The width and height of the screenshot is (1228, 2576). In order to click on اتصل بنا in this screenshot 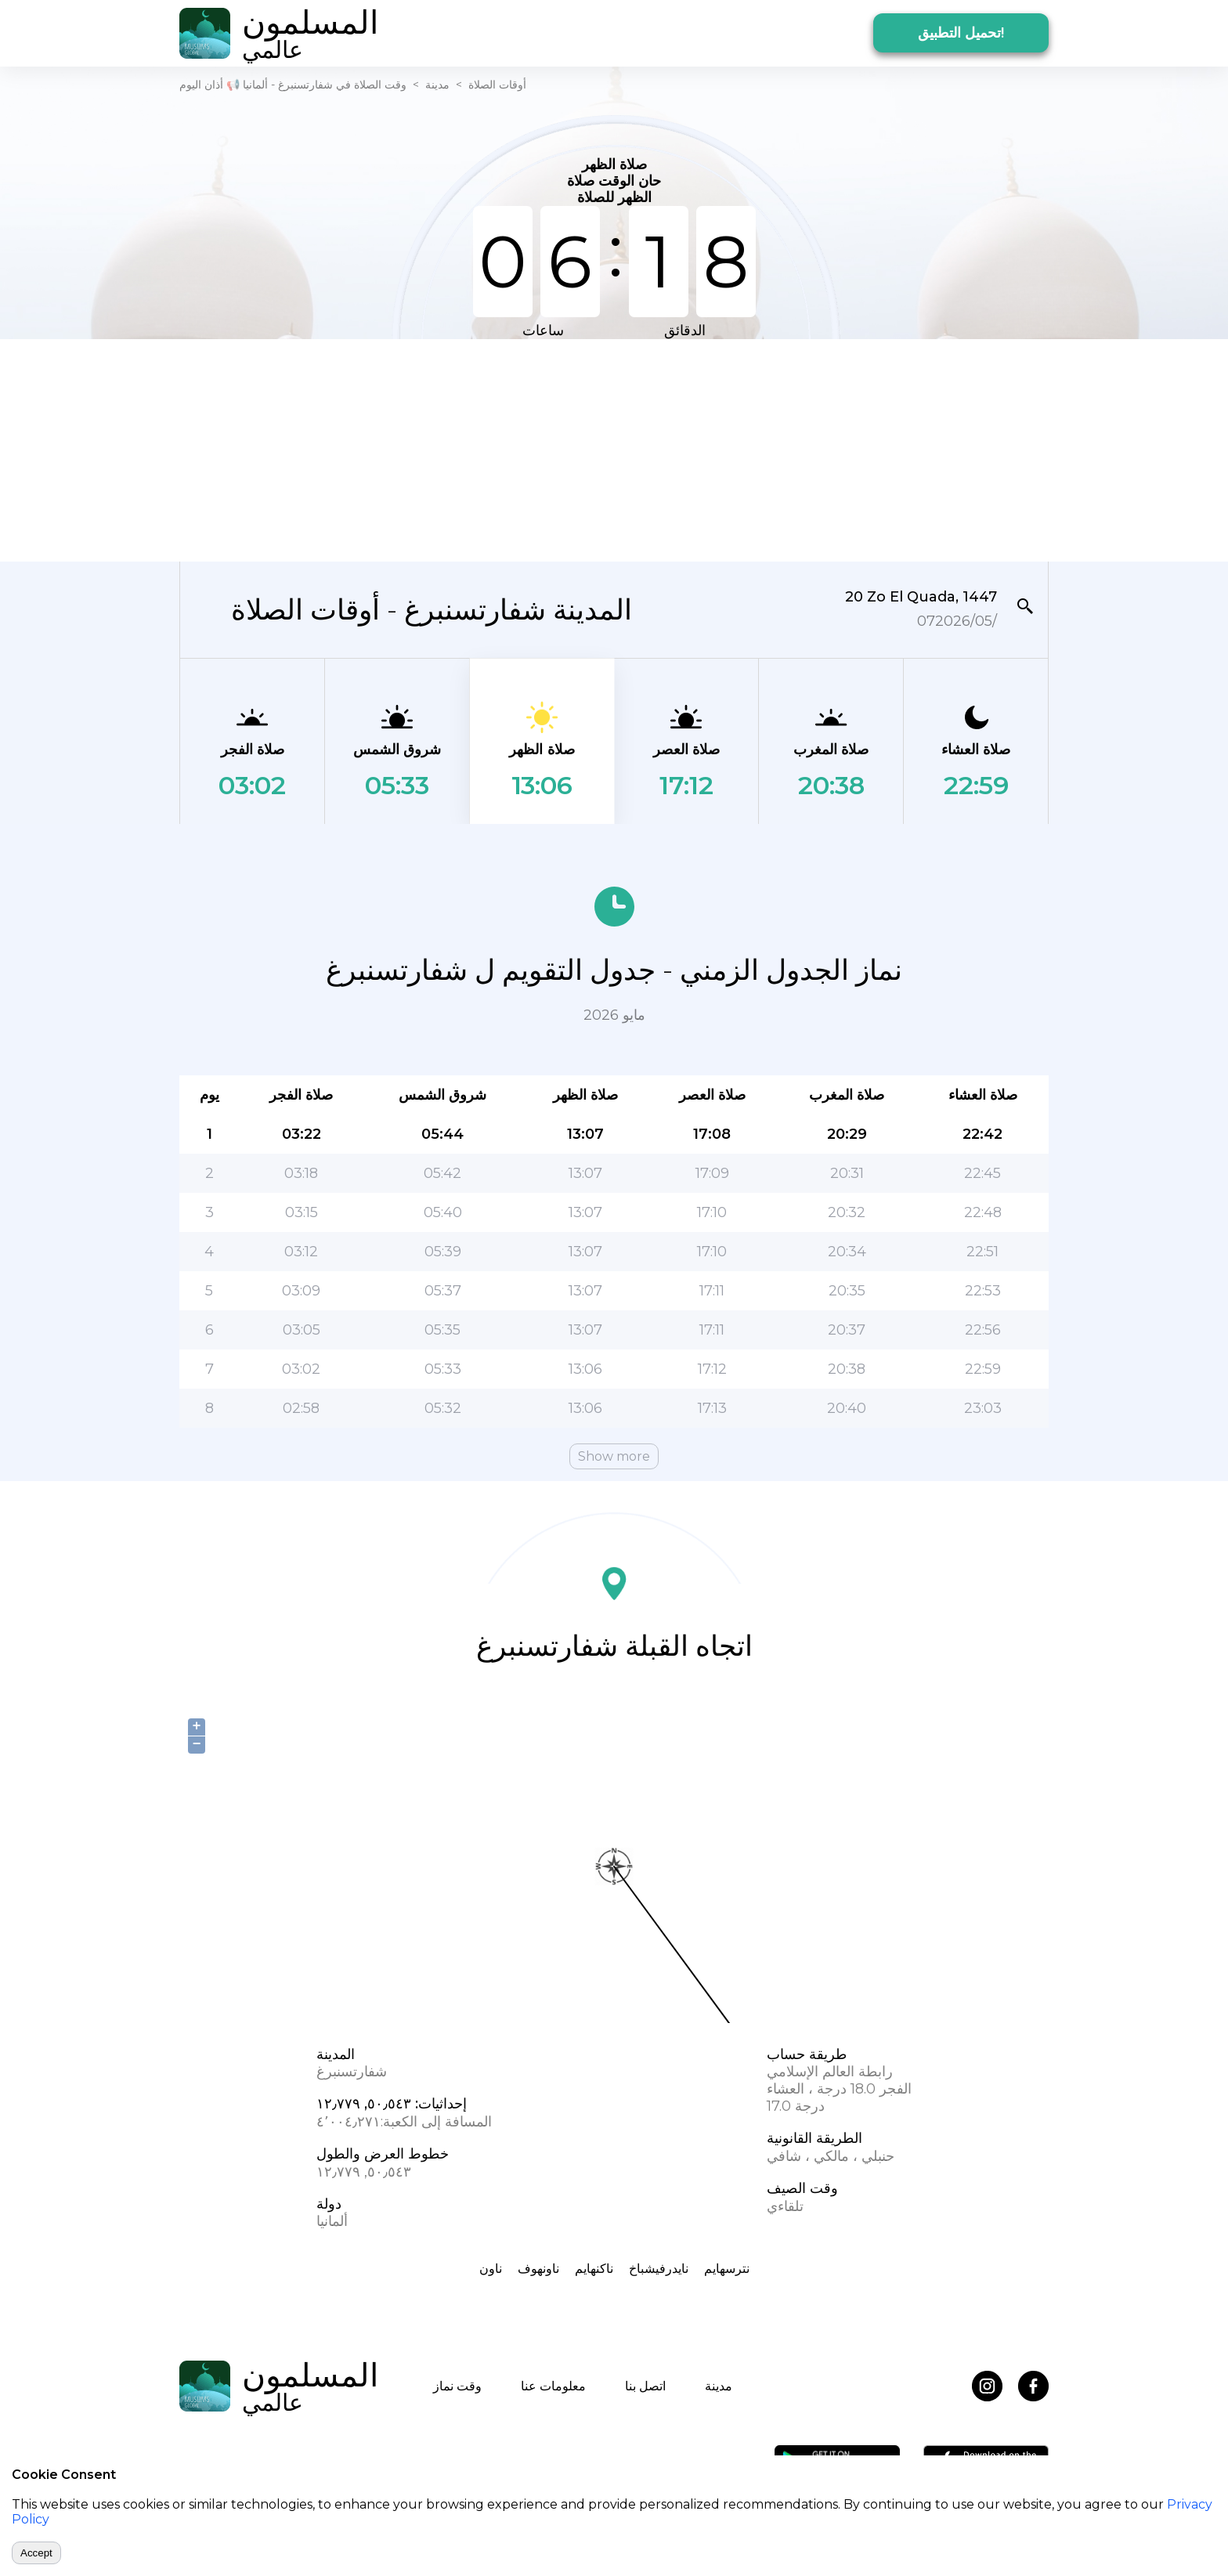, I will do `click(645, 2386)`.